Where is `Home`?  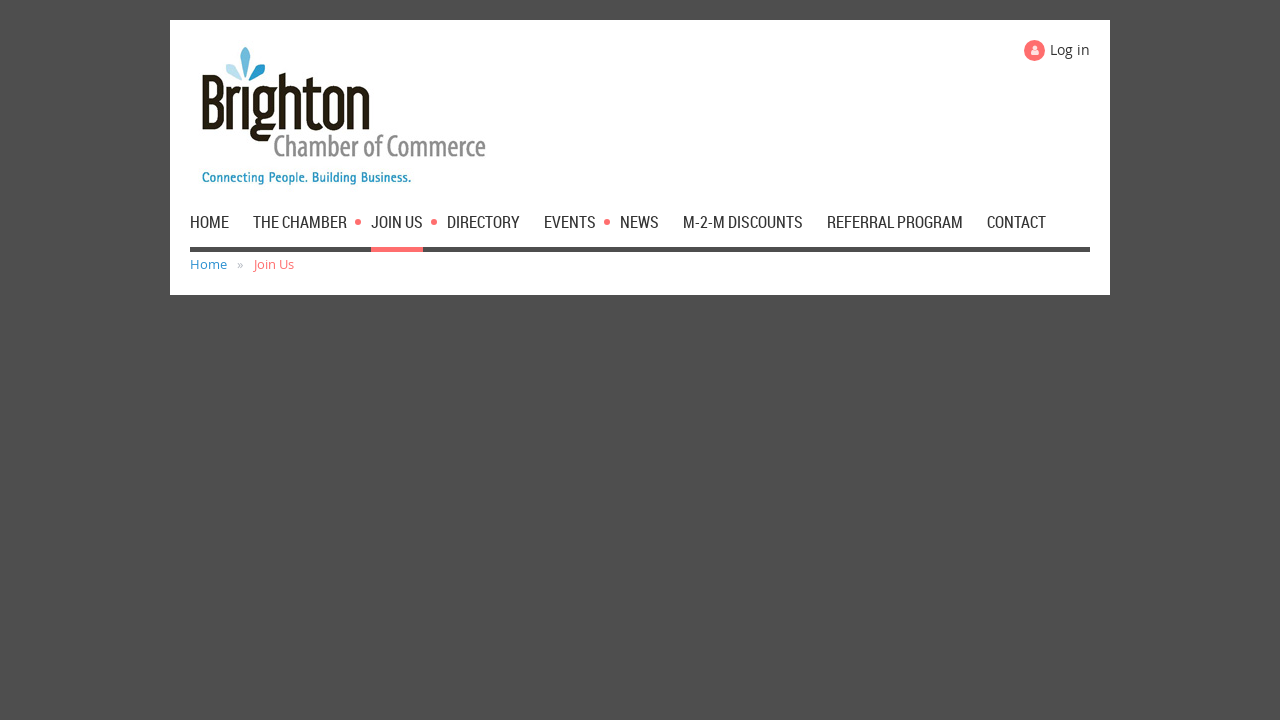
Home is located at coordinates (208, 264).